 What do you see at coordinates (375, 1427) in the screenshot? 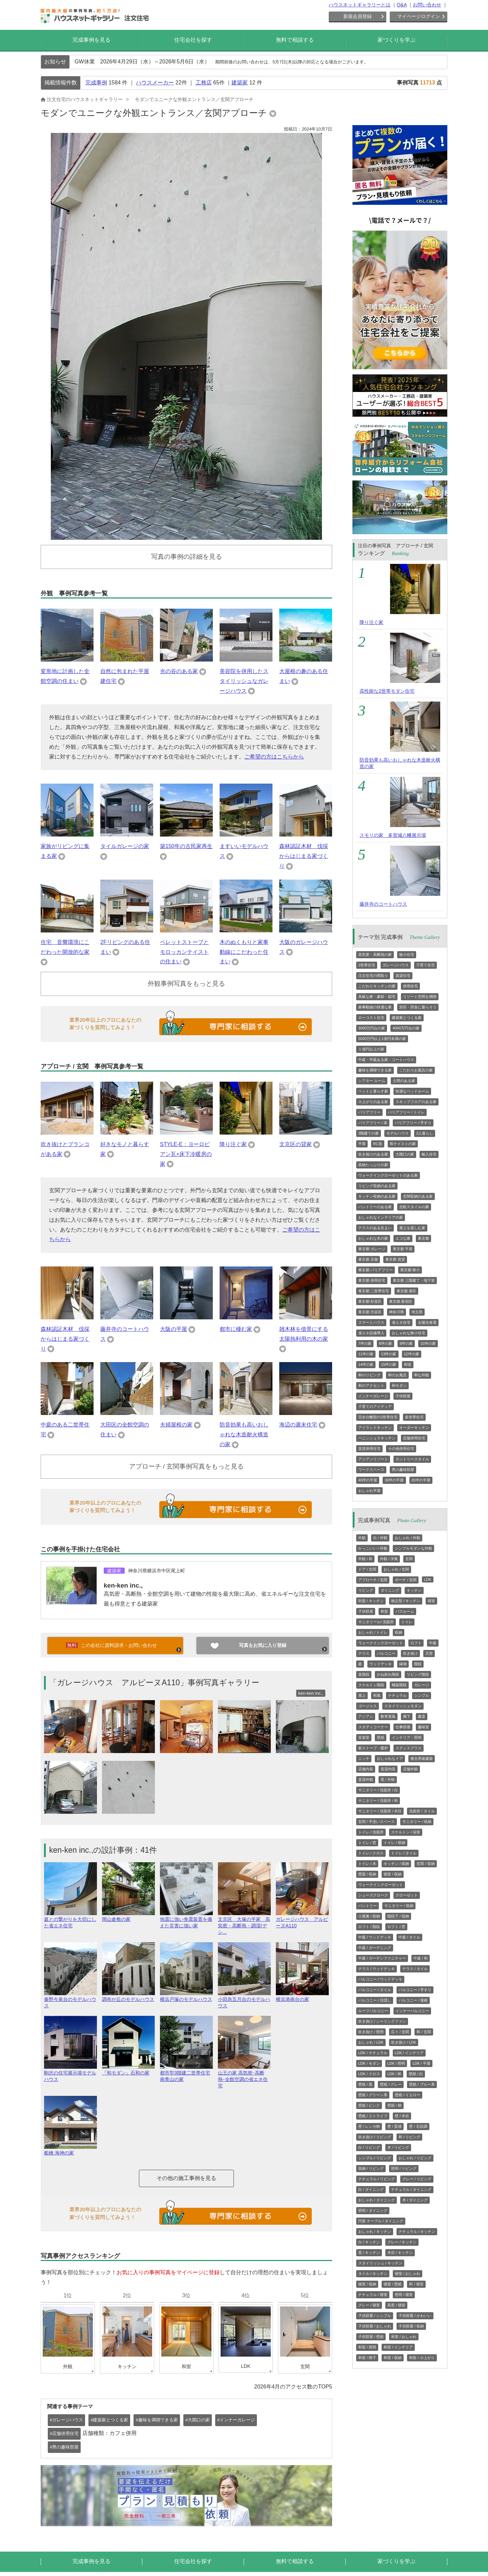
I see `アイランドキッチン` at bounding box center [375, 1427].